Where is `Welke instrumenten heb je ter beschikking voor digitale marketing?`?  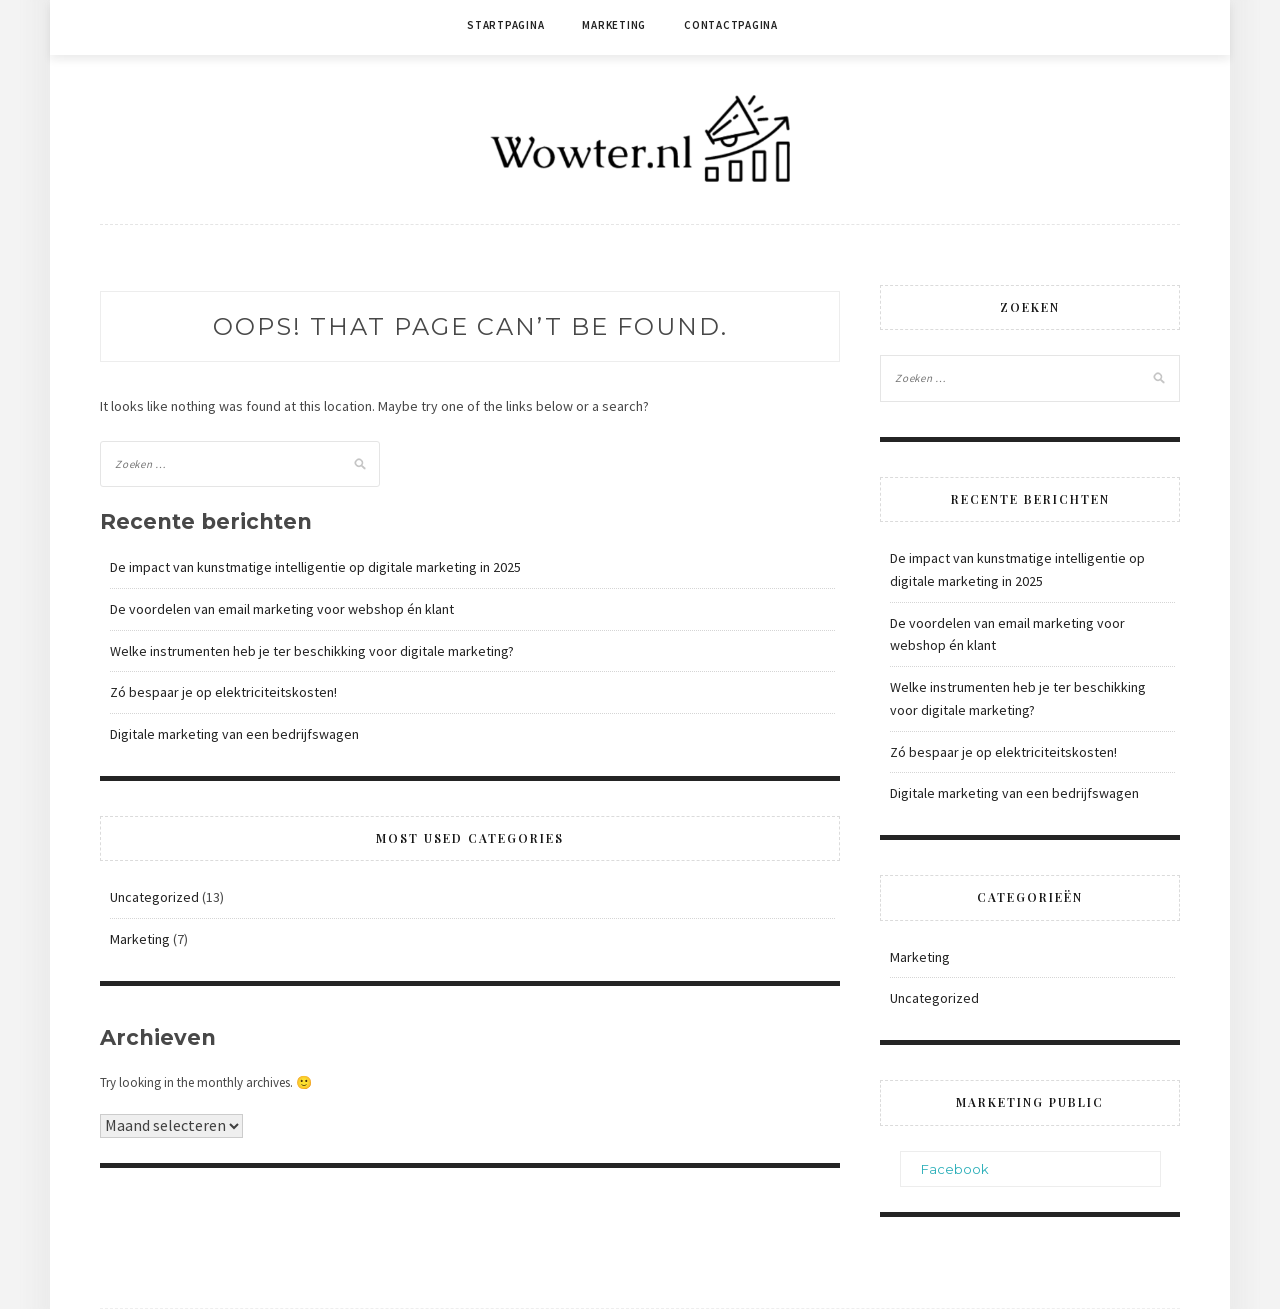 Welke instrumenten heb je ter beschikking voor digitale marketing? is located at coordinates (312, 651).